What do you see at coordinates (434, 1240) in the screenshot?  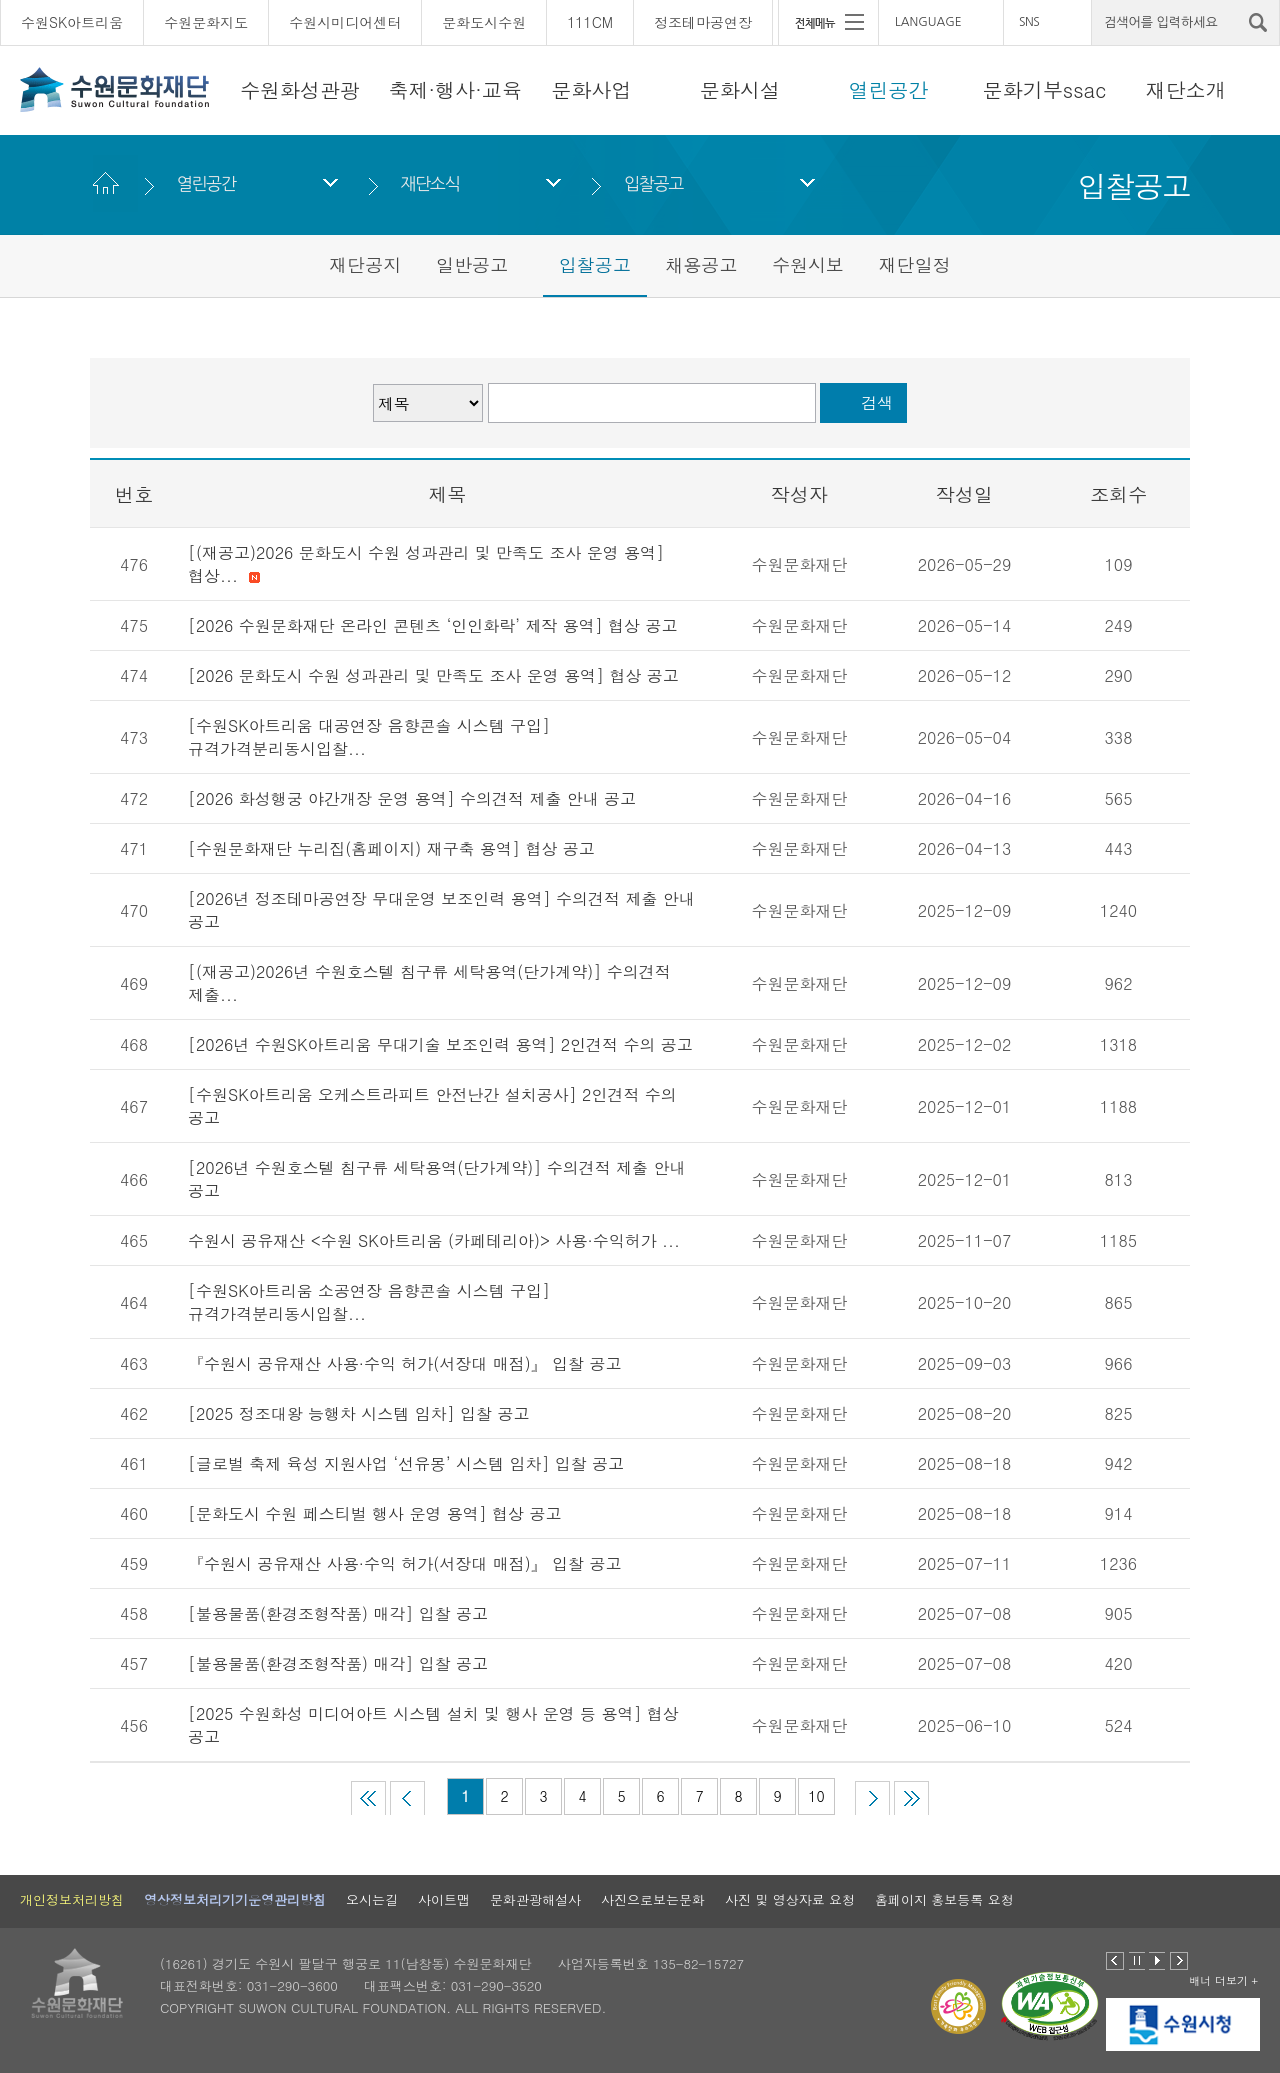 I see `수원시 공유재산 <수원 SK아트리움 (카페테리아)> 사용·수익허가 ...` at bounding box center [434, 1240].